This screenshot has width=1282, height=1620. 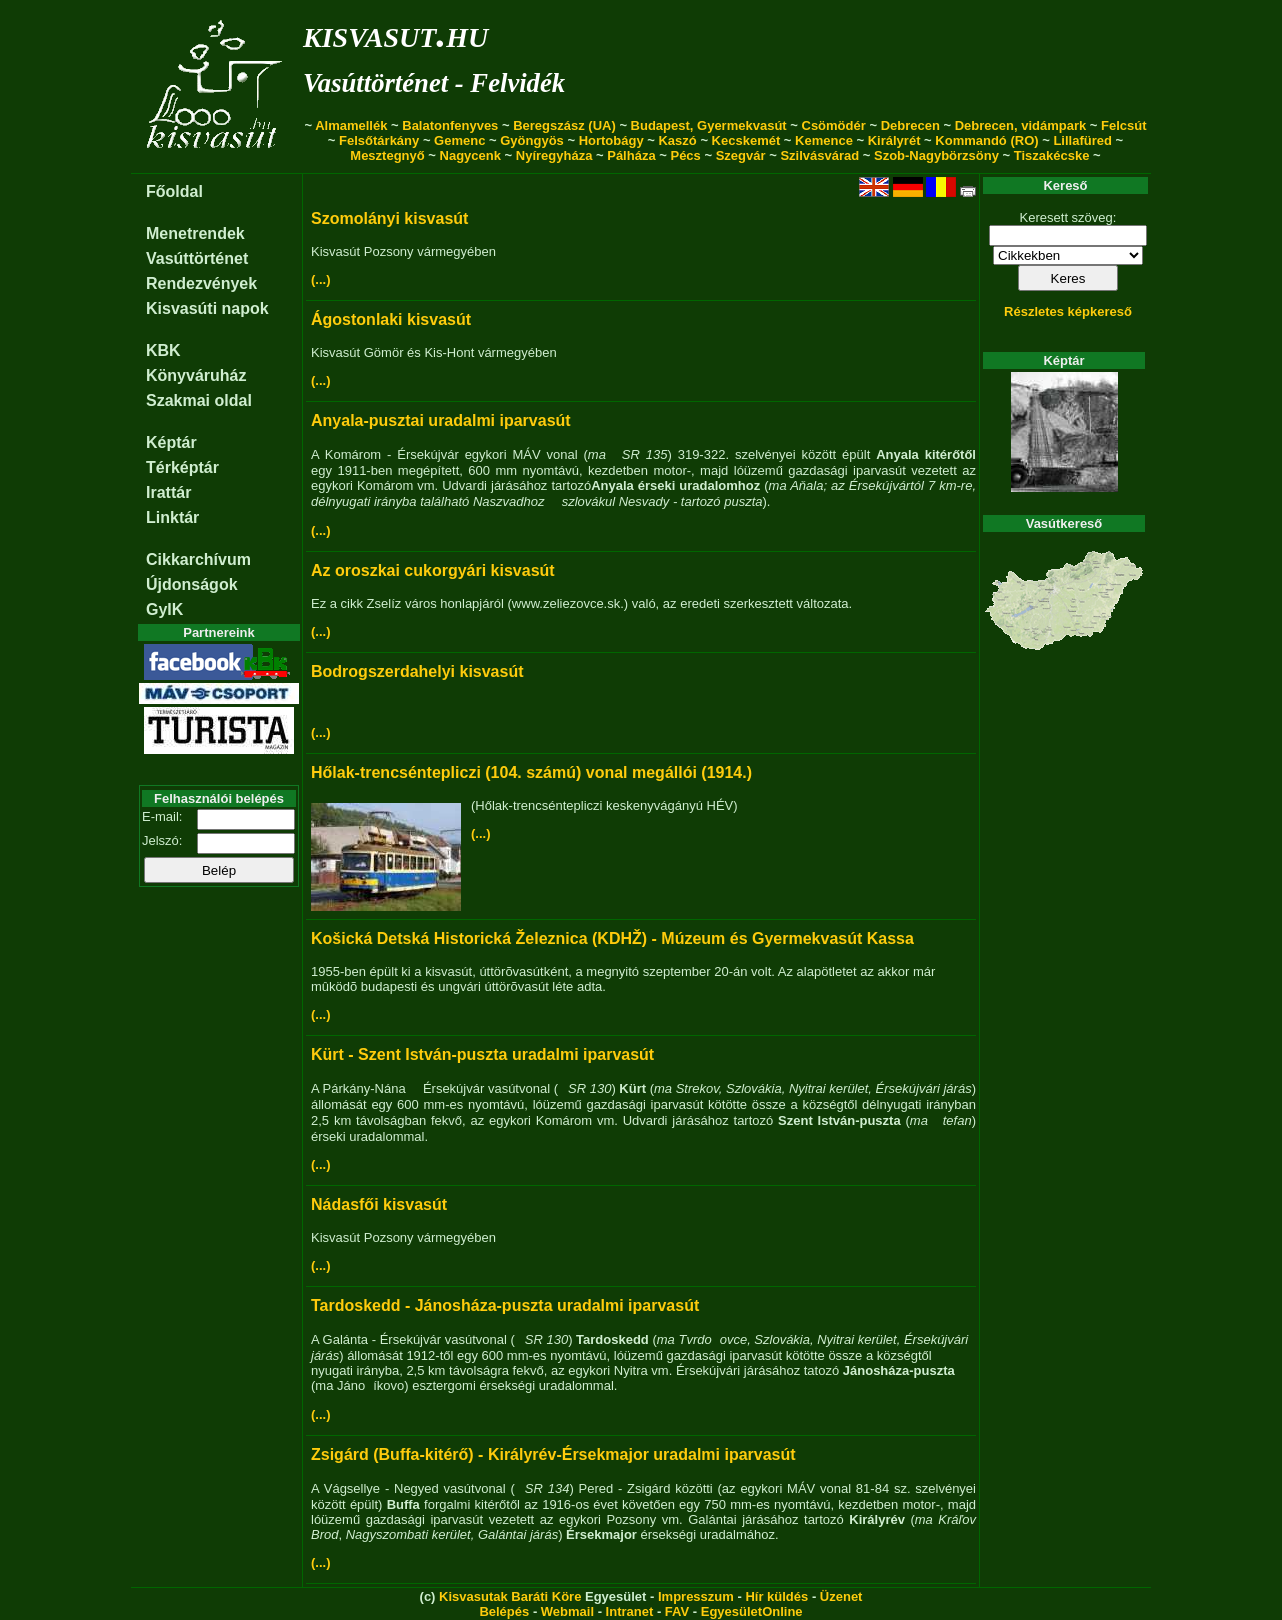 What do you see at coordinates (201, 283) in the screenshot?
I see `Rendezvények` at bounding box center [201, 283].